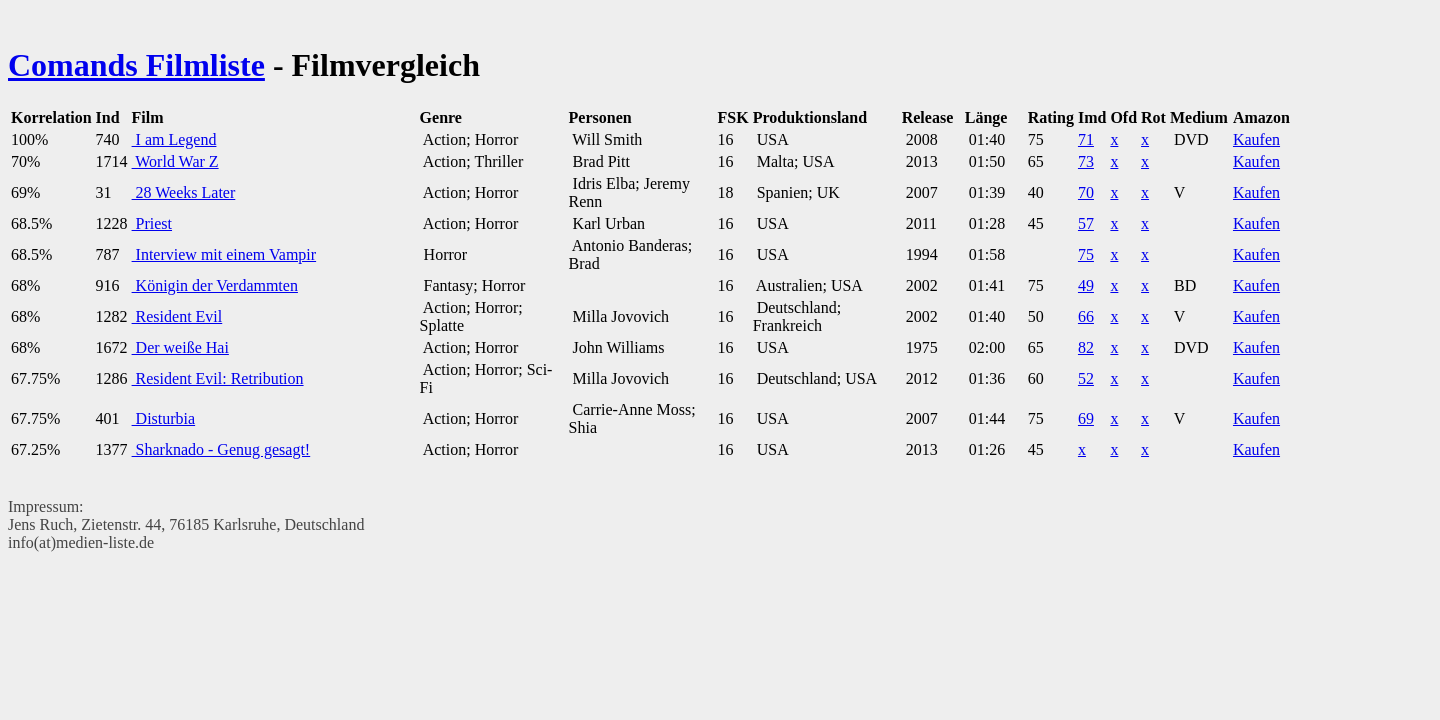 The image size is (1440, 720). Describe the element at coordinates (1086, 316) in the screenshot. I see `66` at that location.